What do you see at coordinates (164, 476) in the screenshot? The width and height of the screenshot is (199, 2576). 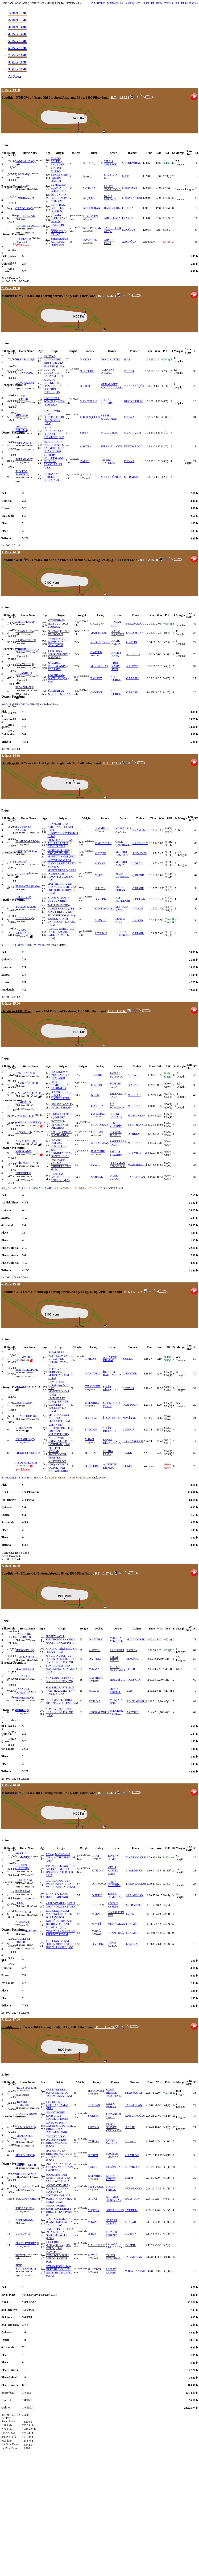 I see `%2(7)` at bounding box center [164, 476].